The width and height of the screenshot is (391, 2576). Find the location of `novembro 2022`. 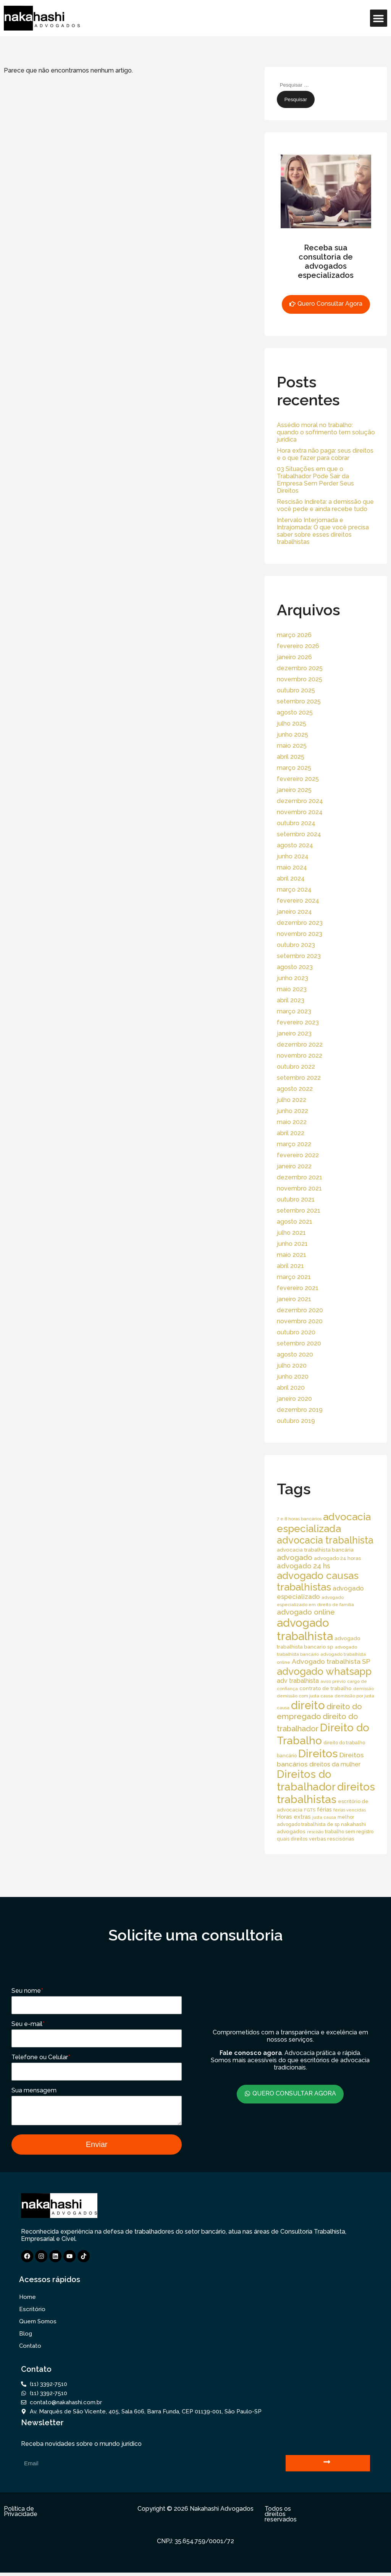

novembro 2022 is located at coordinates (299, 1055).